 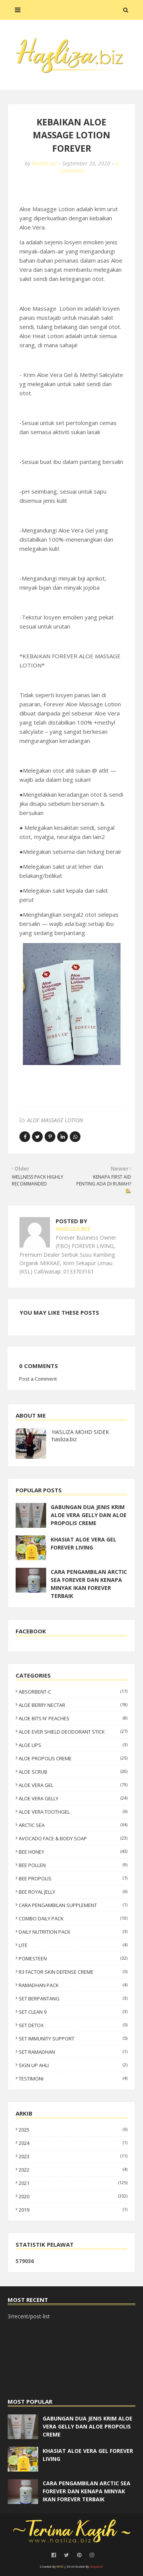 I want to click on BEE ROYAL JELLY, so click(x=73, y=1891).